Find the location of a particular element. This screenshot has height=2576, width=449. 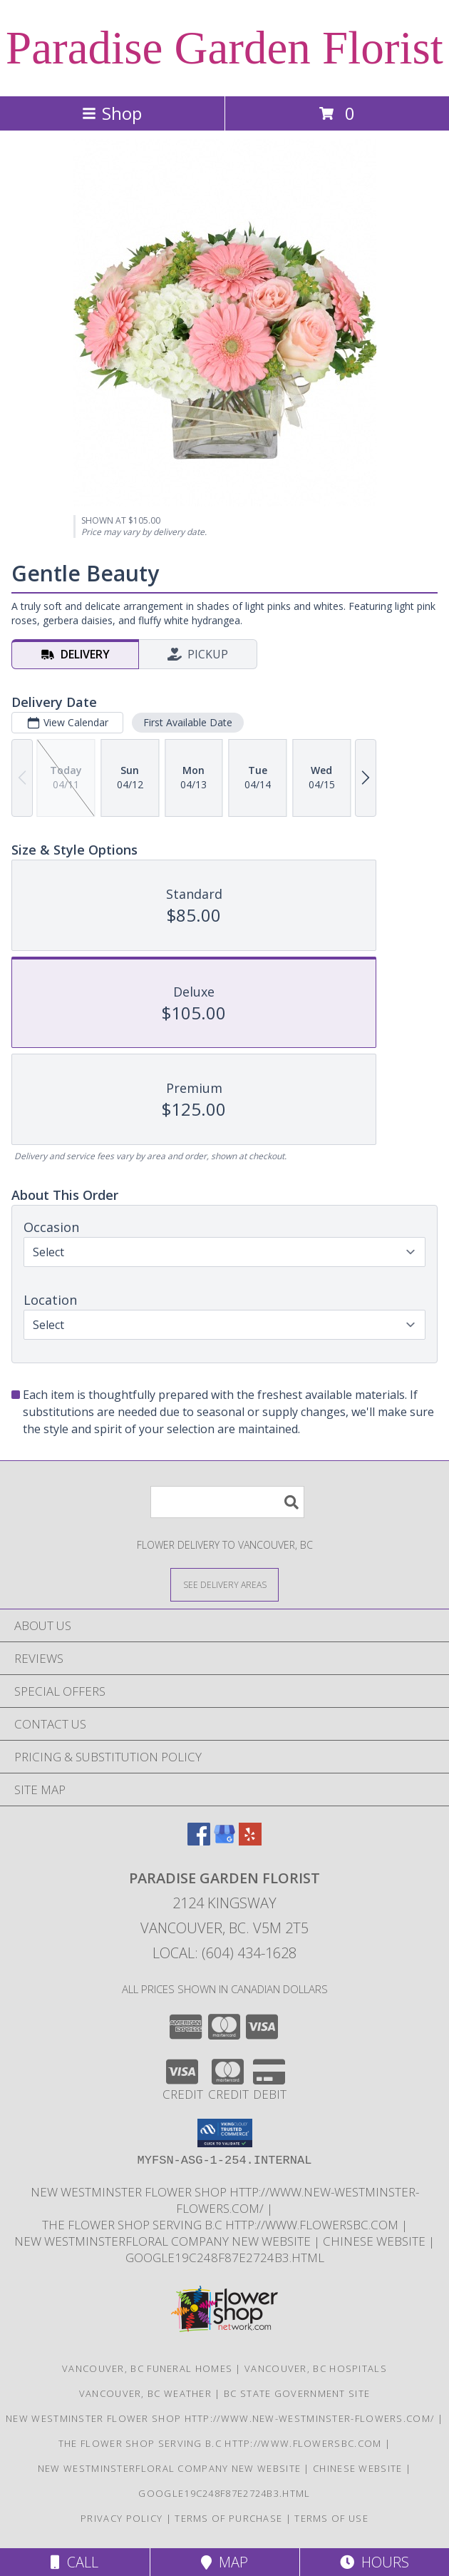

[See Where We Deliver] is located at coordinates (224, 1584).